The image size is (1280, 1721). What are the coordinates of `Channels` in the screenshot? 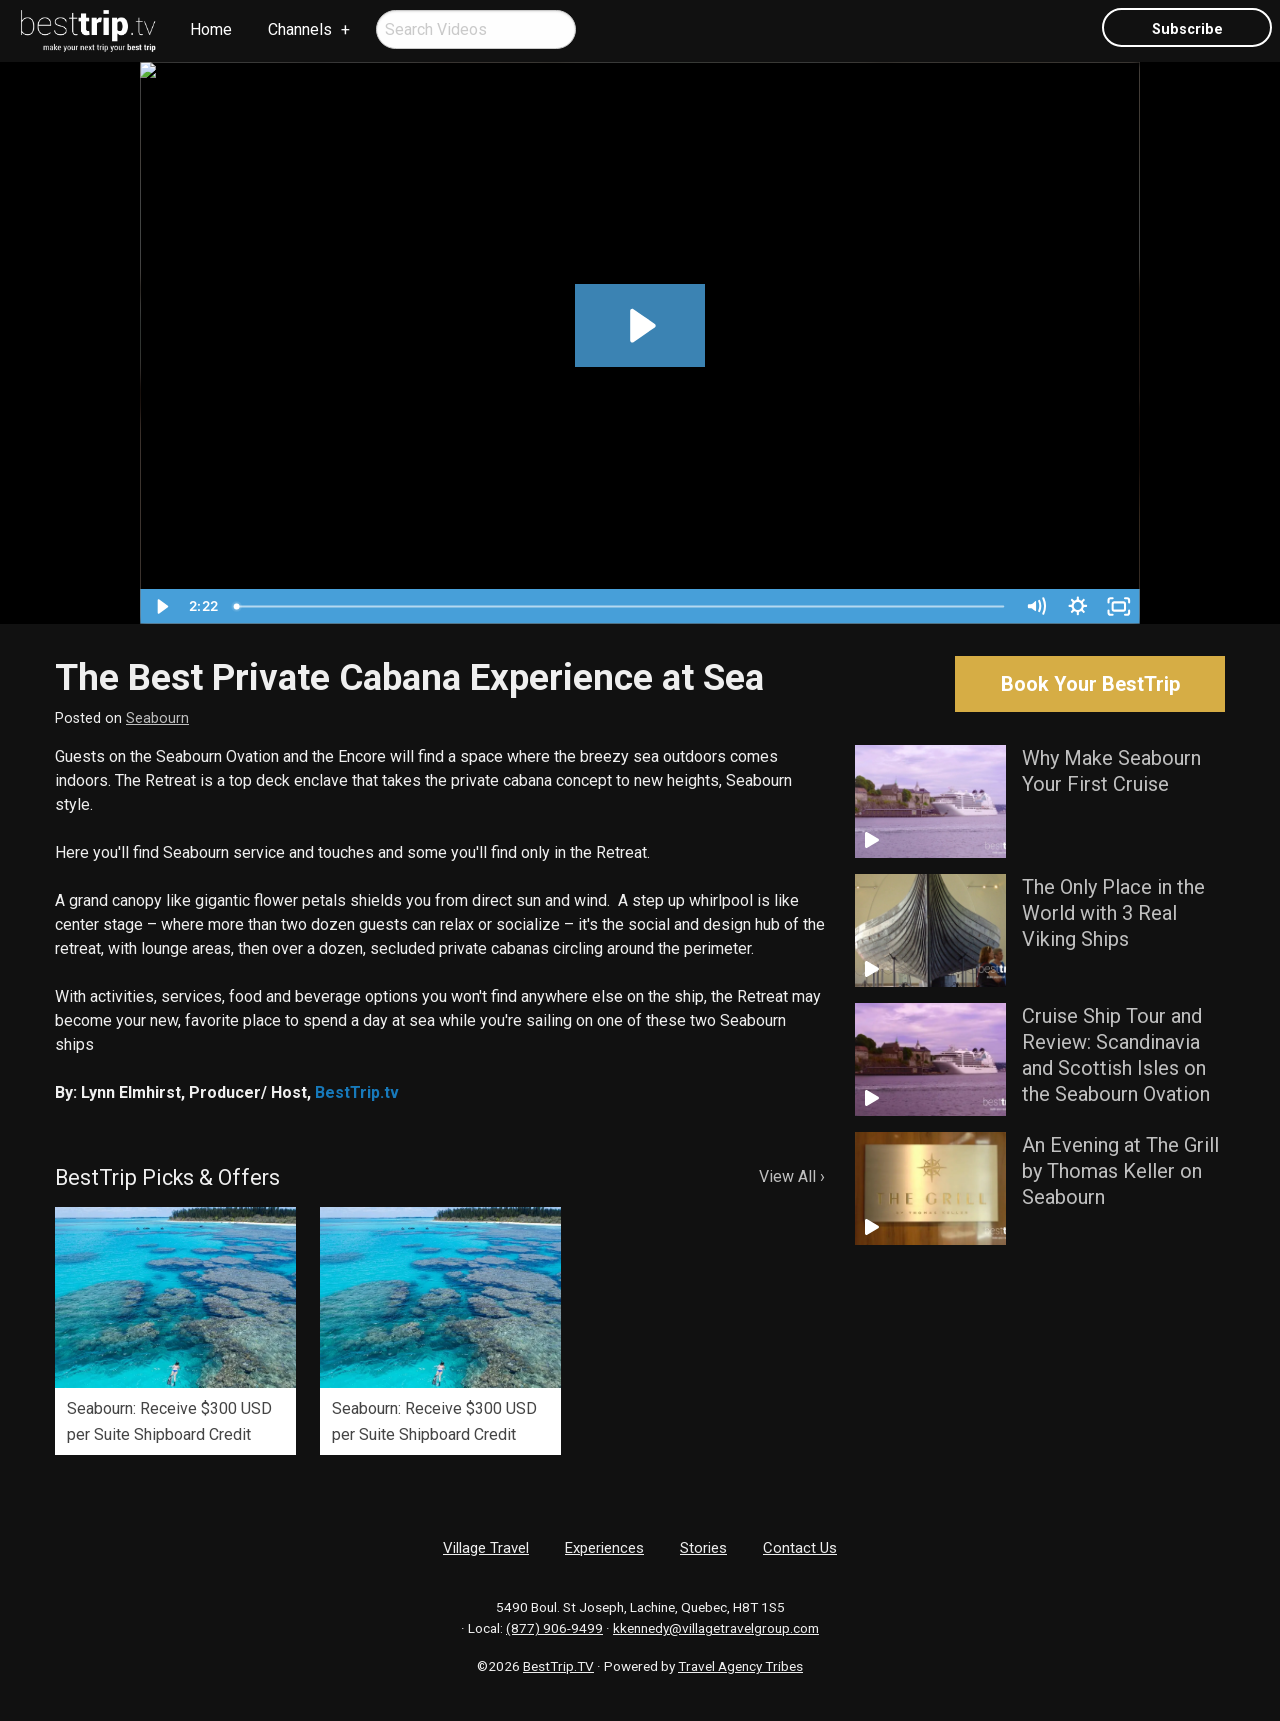 It's located at (300, 29).